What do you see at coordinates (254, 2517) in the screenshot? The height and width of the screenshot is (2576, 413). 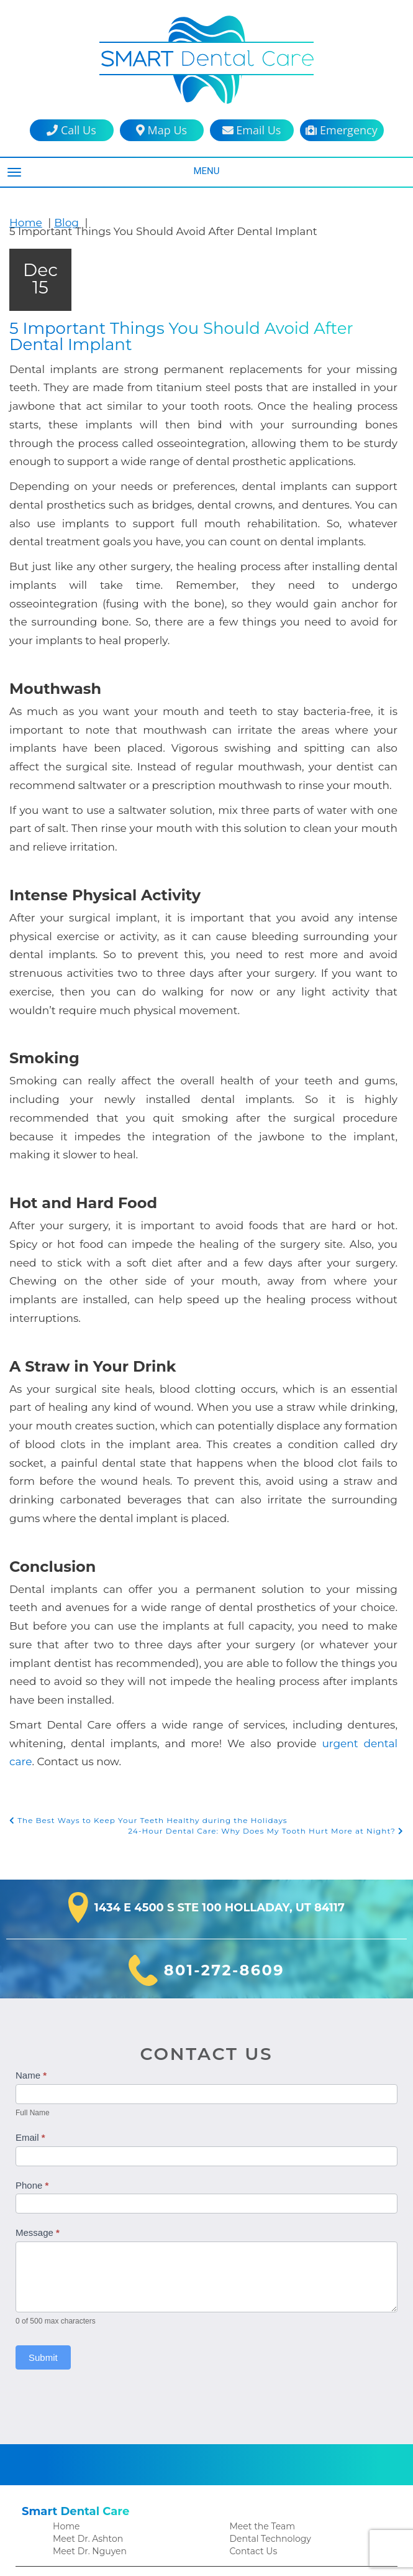 I see `Accessibility` at bounding box center [254, 2517].